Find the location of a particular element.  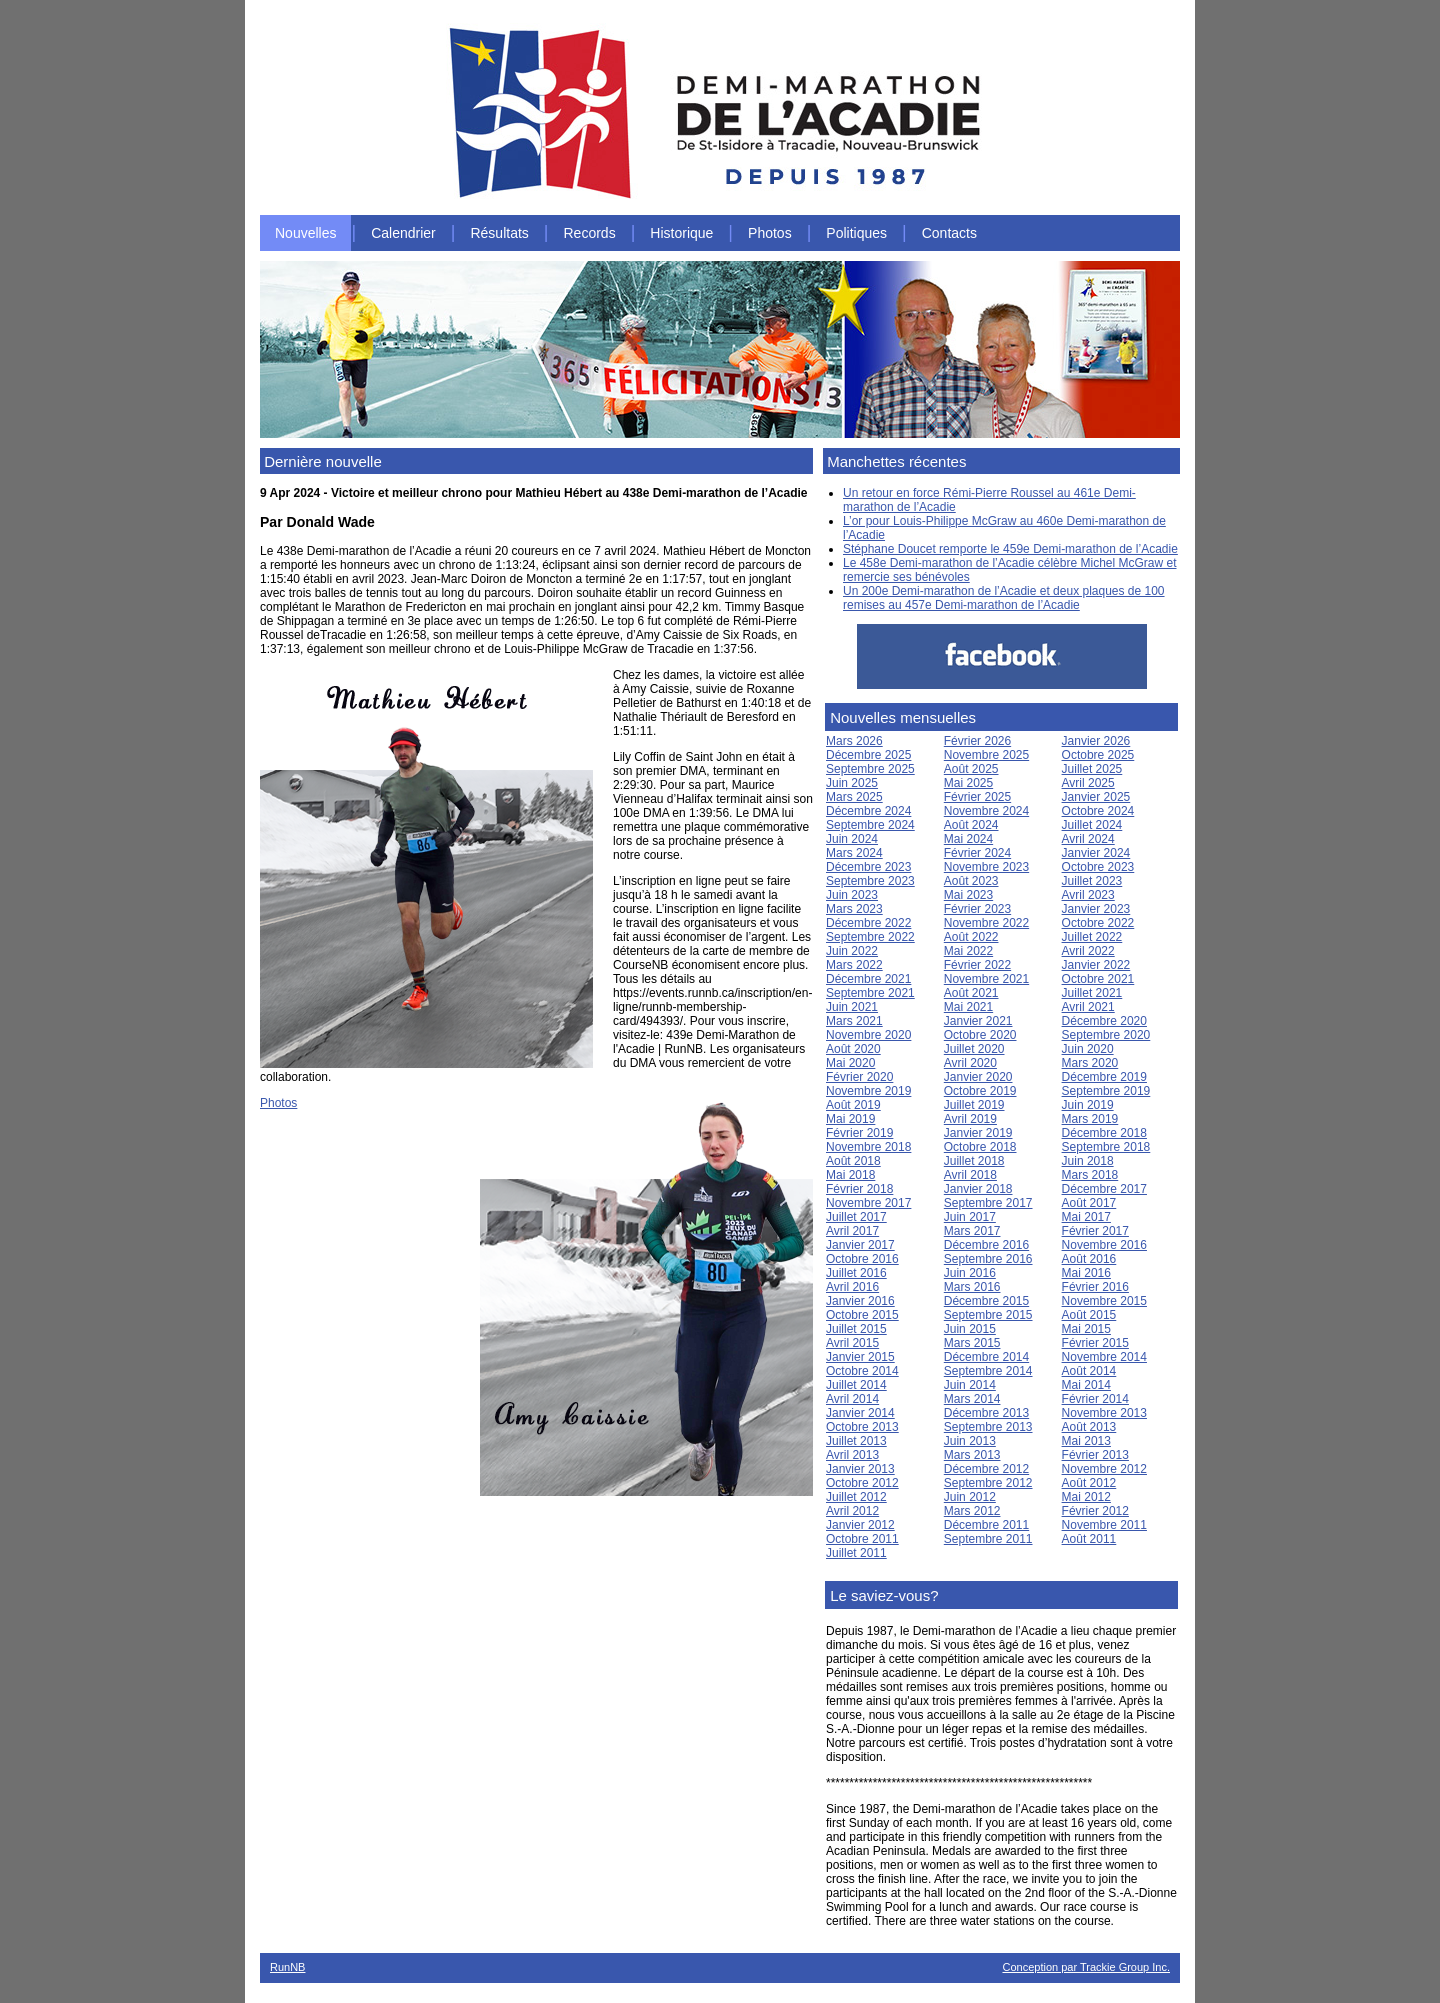

Novembre 2019 is located at coordinates (868, 1091).